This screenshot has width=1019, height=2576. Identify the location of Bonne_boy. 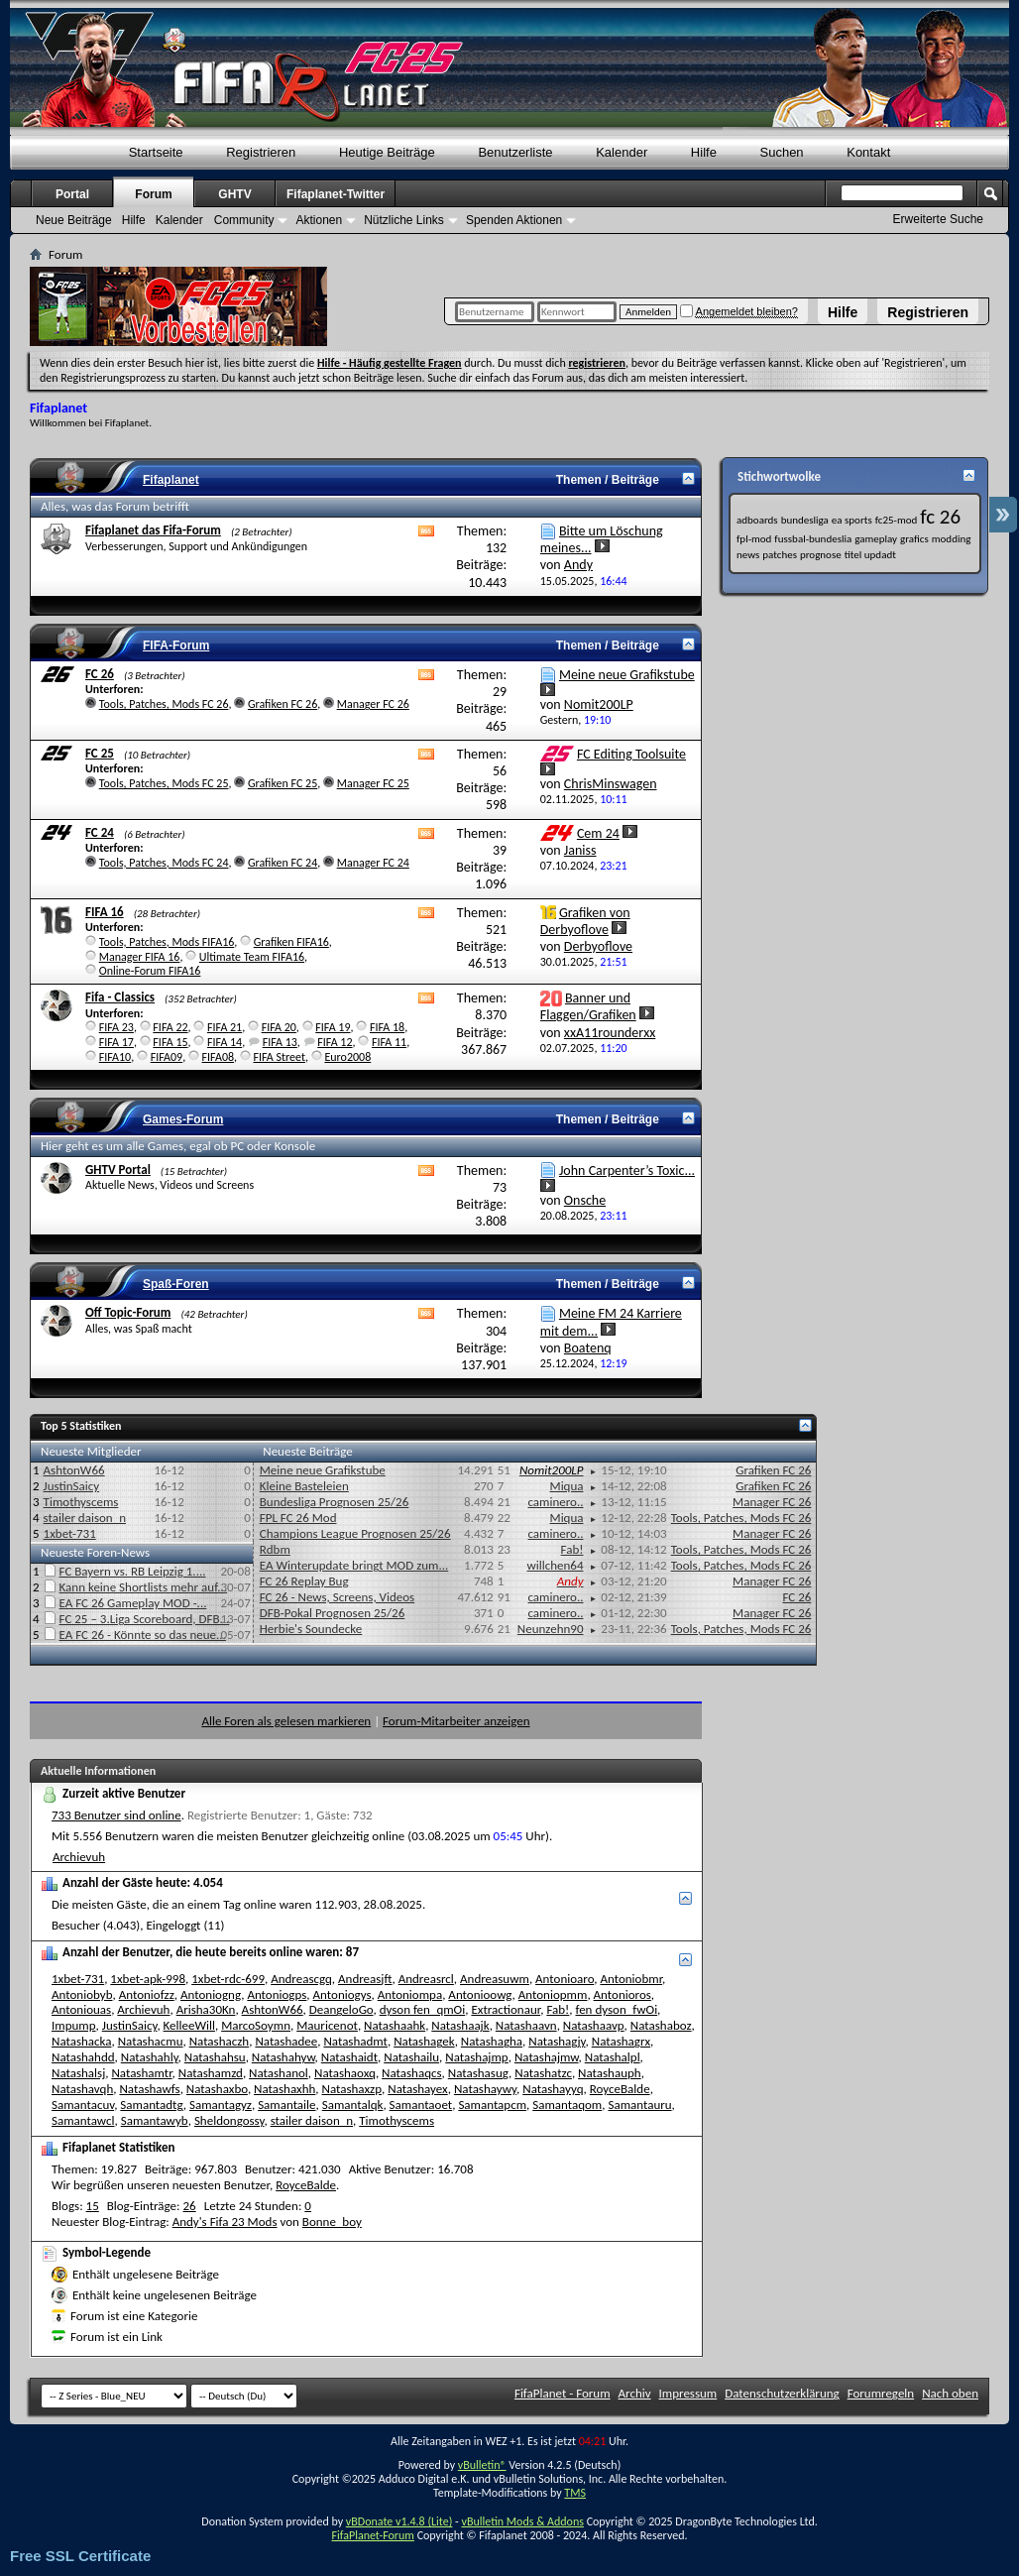
(332, 2221).